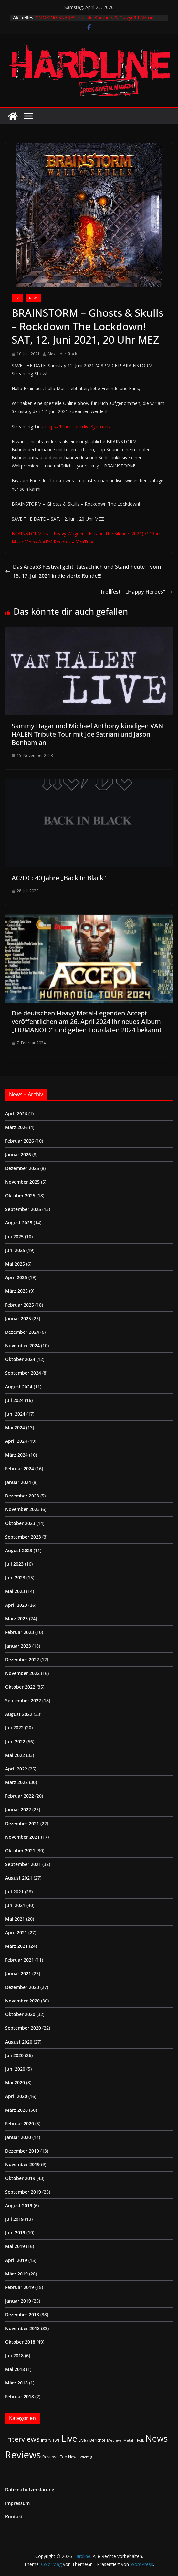 The image size is (178, 2576). Describe the element at coordinates (14, 1728) in the screenshot. I see `Juli 2022` at that location.